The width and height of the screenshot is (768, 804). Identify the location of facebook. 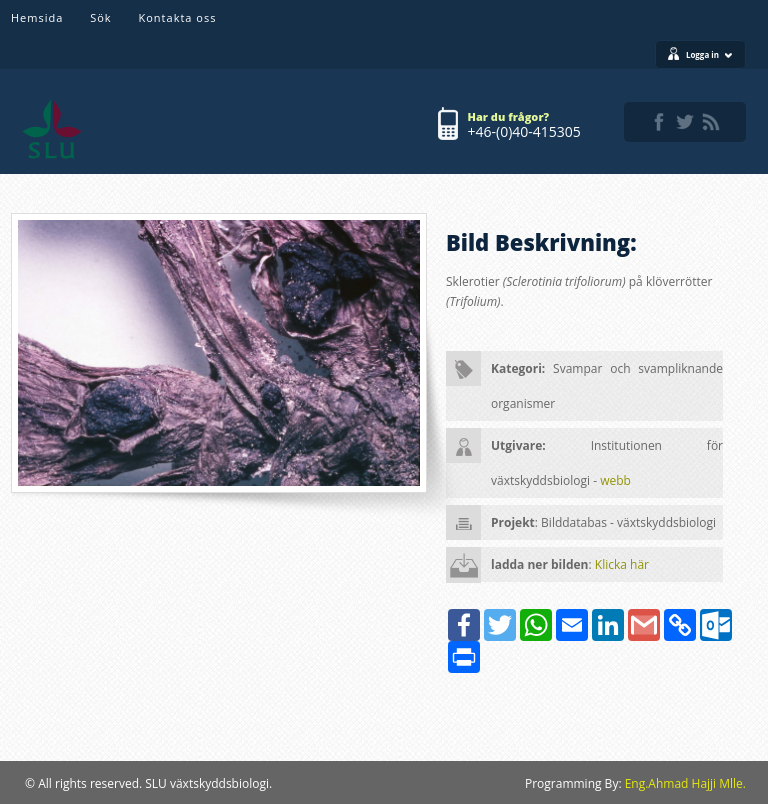
(659, 122).